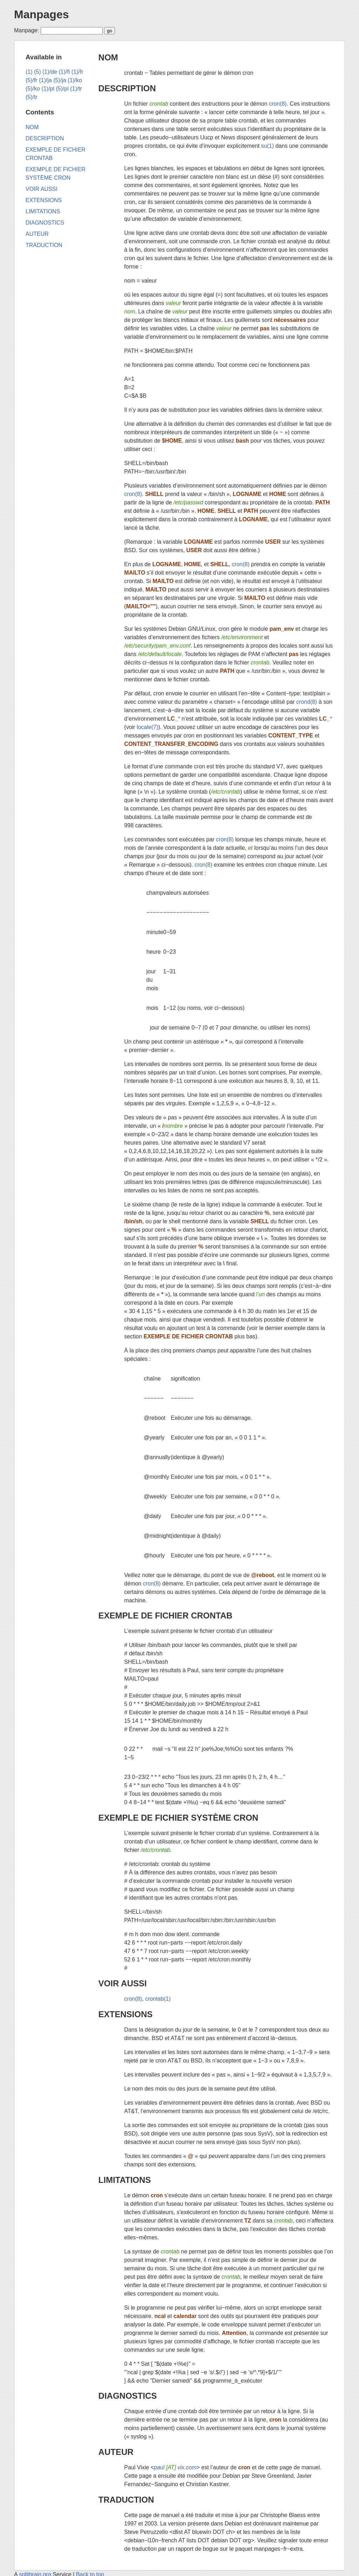 The height and width of the screenshot is (2576, 359). I want to click on crond(8), so click(306, 702).